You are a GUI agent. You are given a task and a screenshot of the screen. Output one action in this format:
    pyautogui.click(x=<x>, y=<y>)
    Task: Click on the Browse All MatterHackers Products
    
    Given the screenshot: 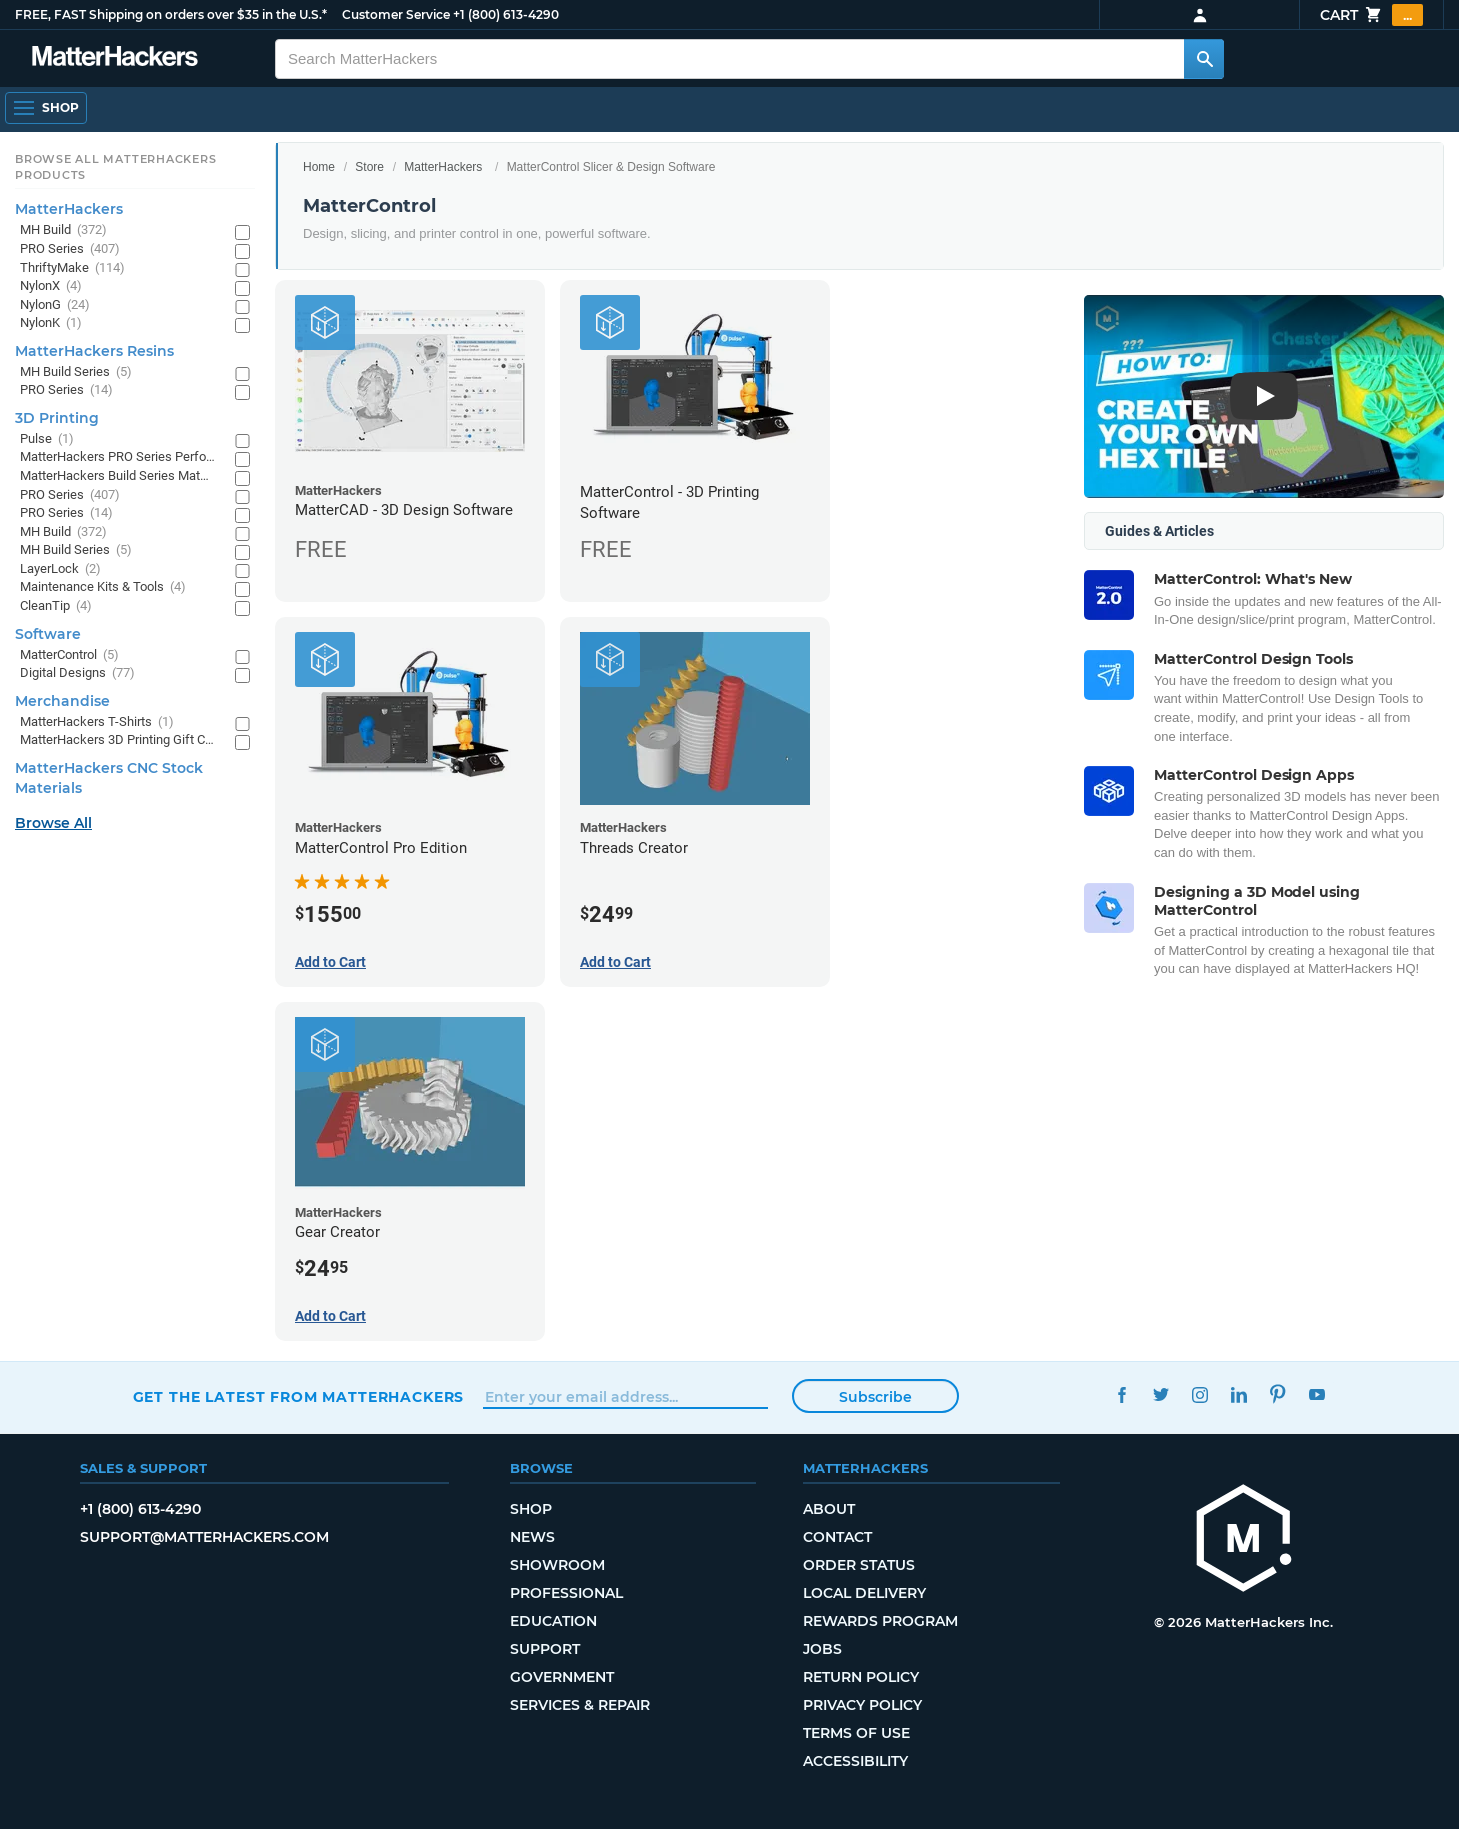 What is the action you would take?
    pyautogui.click(x=115, y=167)
    